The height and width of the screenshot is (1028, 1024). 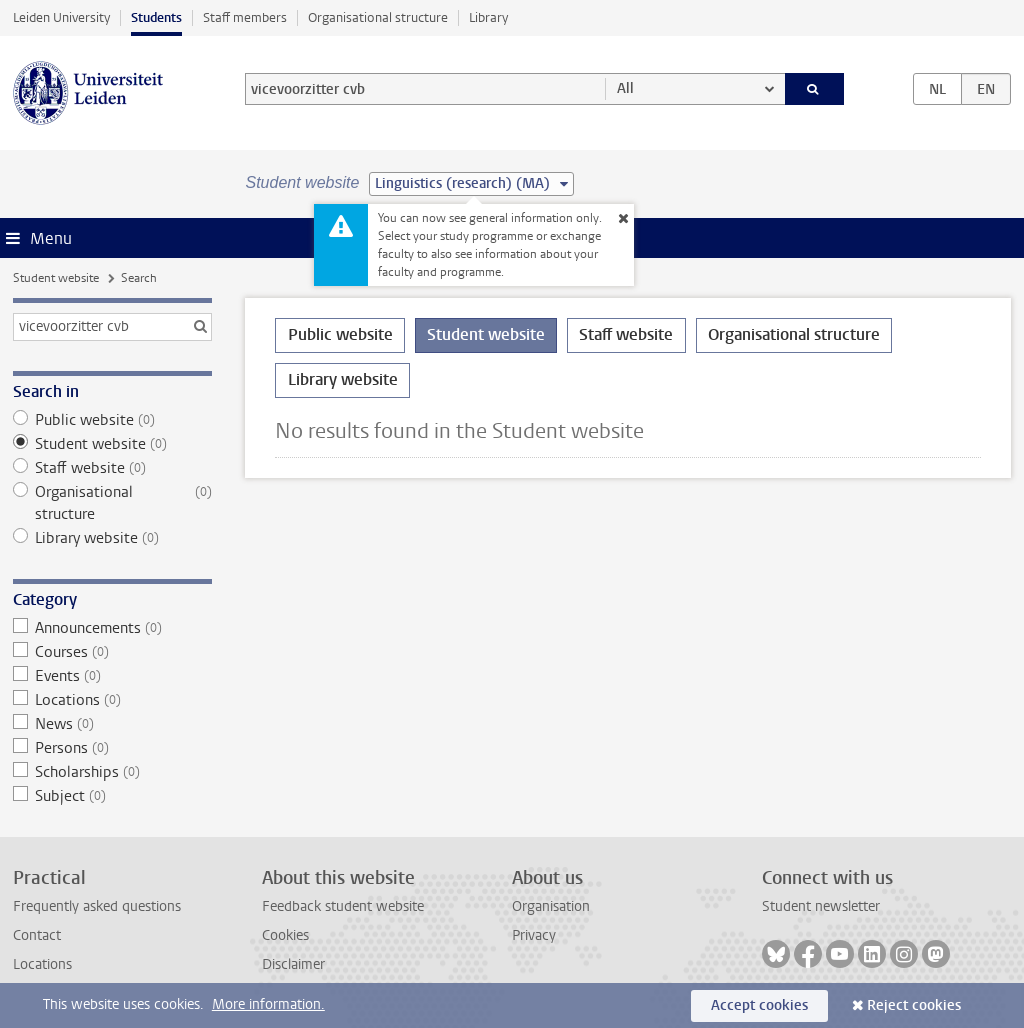 I want to click on Students, so click(x=156, y=17).